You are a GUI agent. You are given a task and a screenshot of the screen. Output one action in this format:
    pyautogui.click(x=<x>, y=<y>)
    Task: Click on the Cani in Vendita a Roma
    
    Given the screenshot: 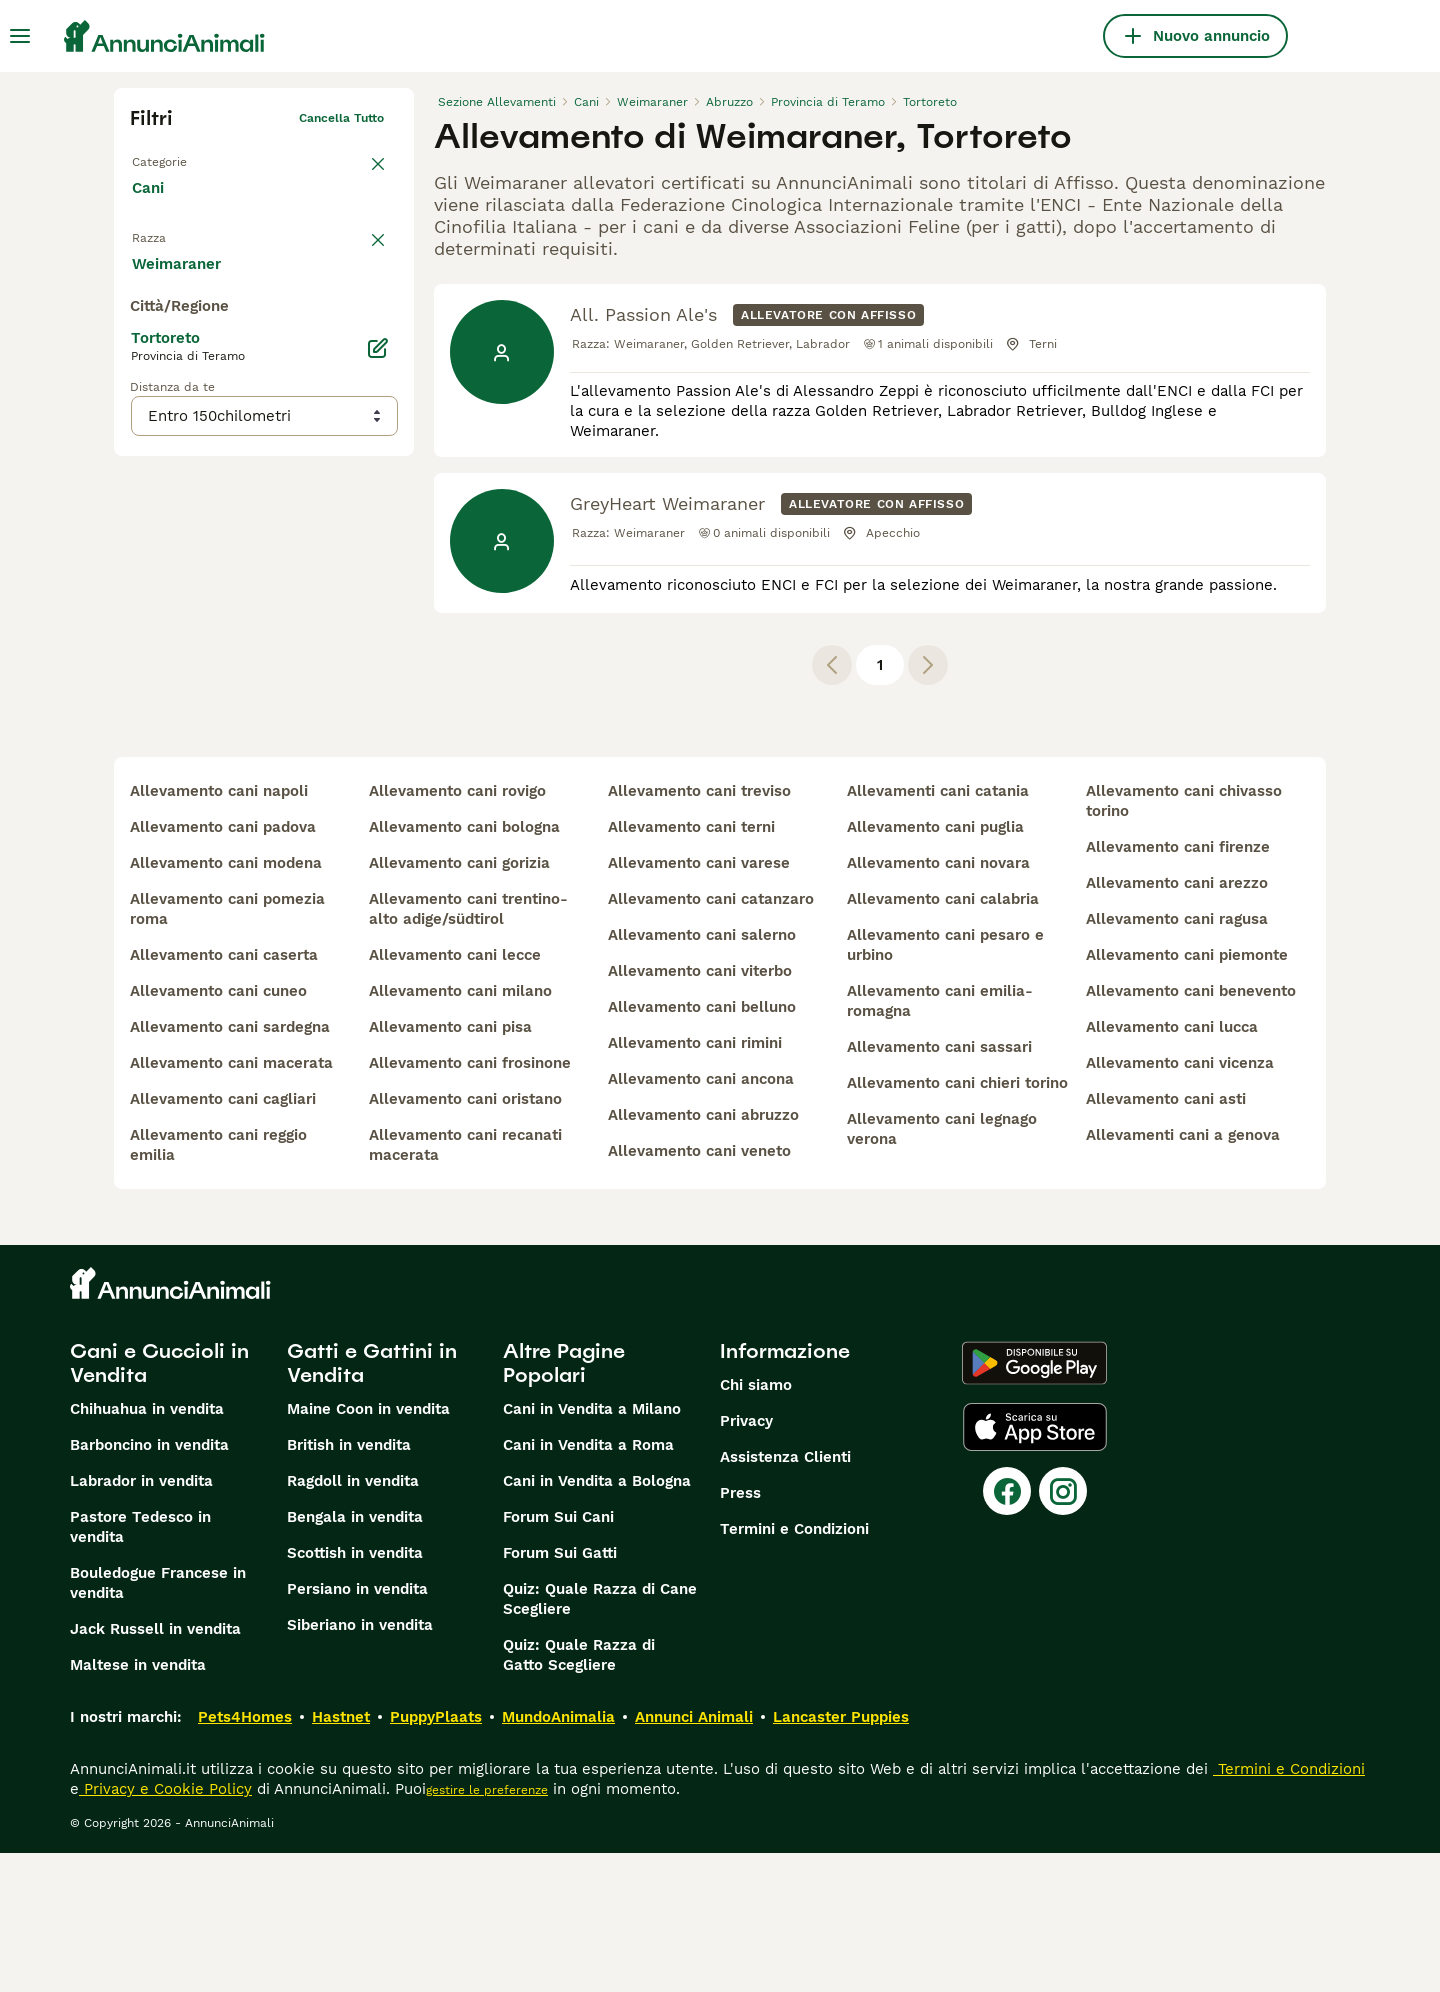 What is the action you would take?
    pyautogui.click(x=588, y=1584)
    